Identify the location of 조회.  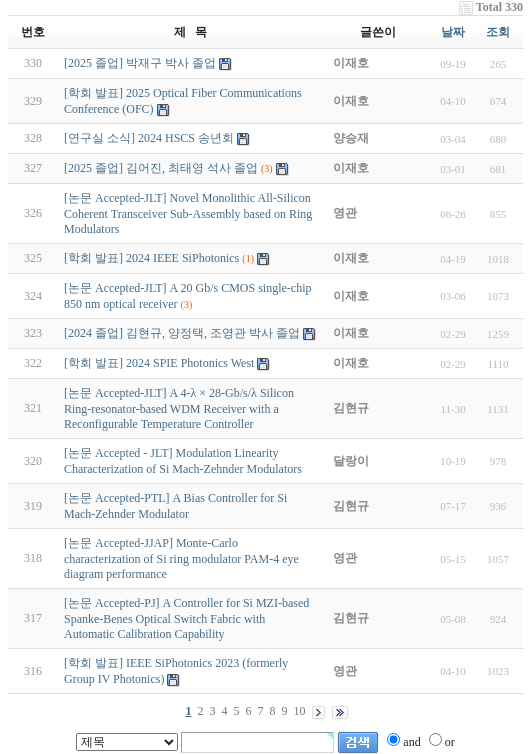
(498, 32).